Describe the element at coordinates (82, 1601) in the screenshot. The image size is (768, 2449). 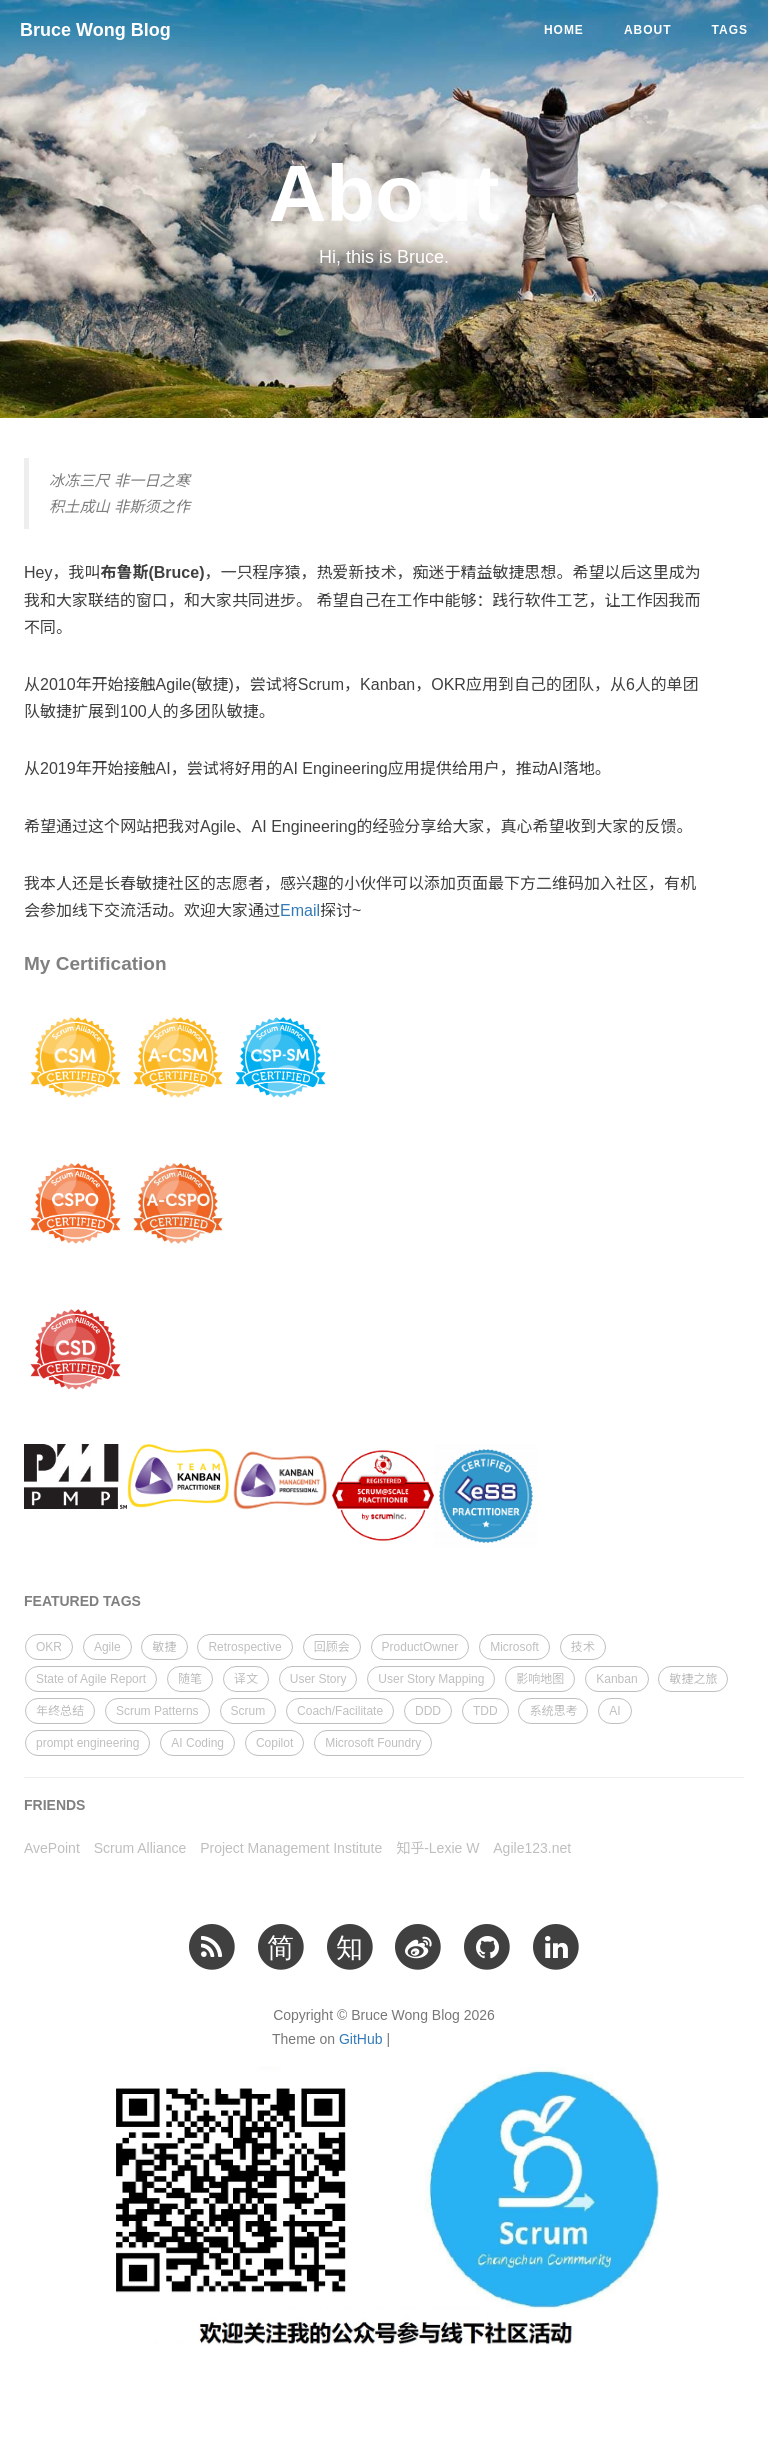
I see `FEATURED TAGS` at that location.